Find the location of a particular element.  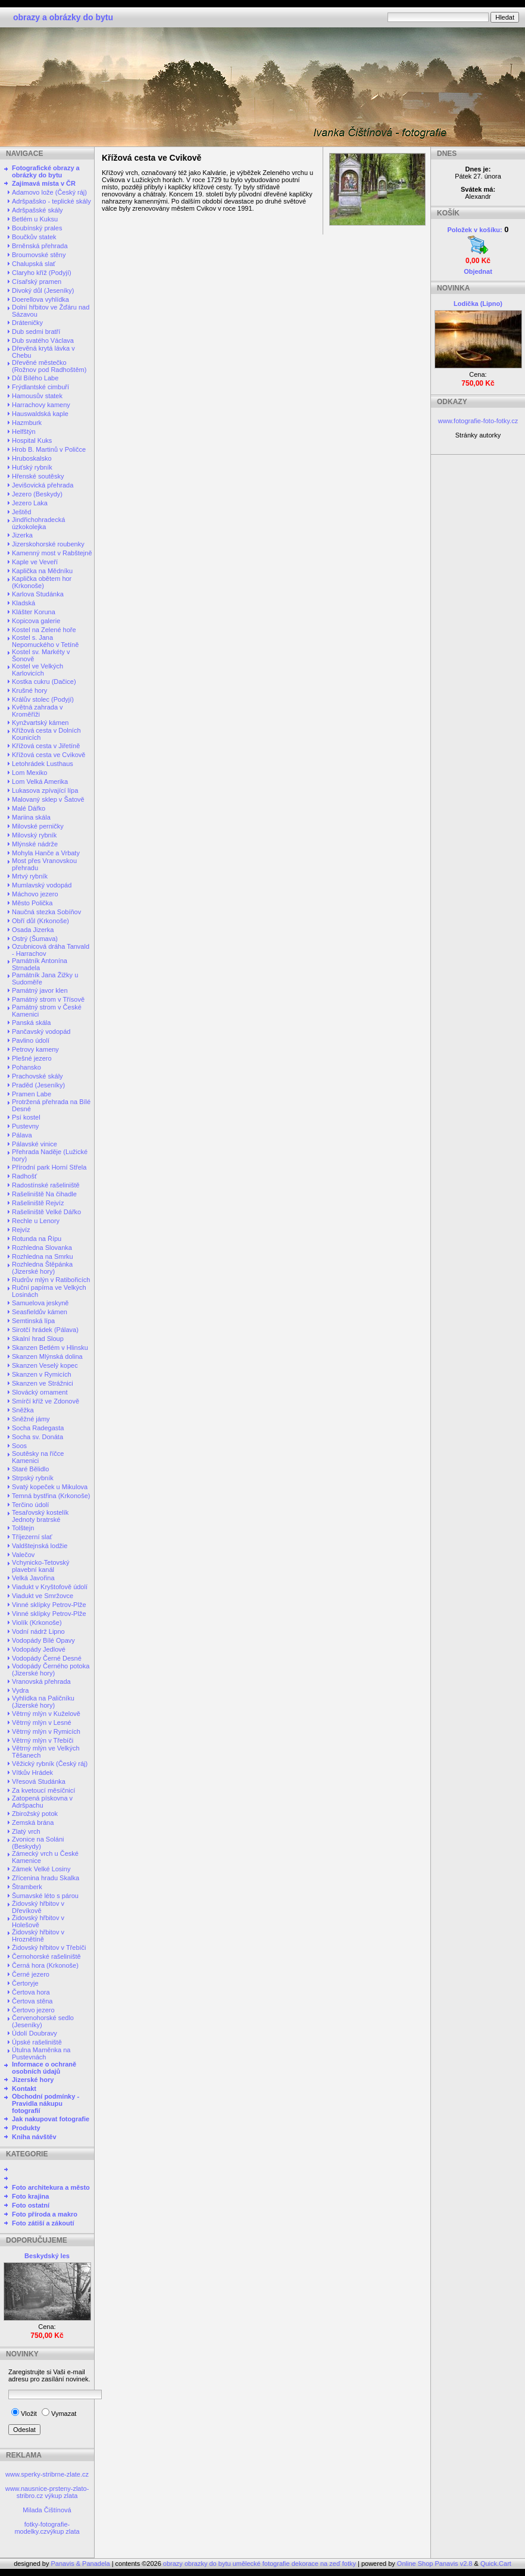

Chalupská slať is located at coordinates (33, 263).